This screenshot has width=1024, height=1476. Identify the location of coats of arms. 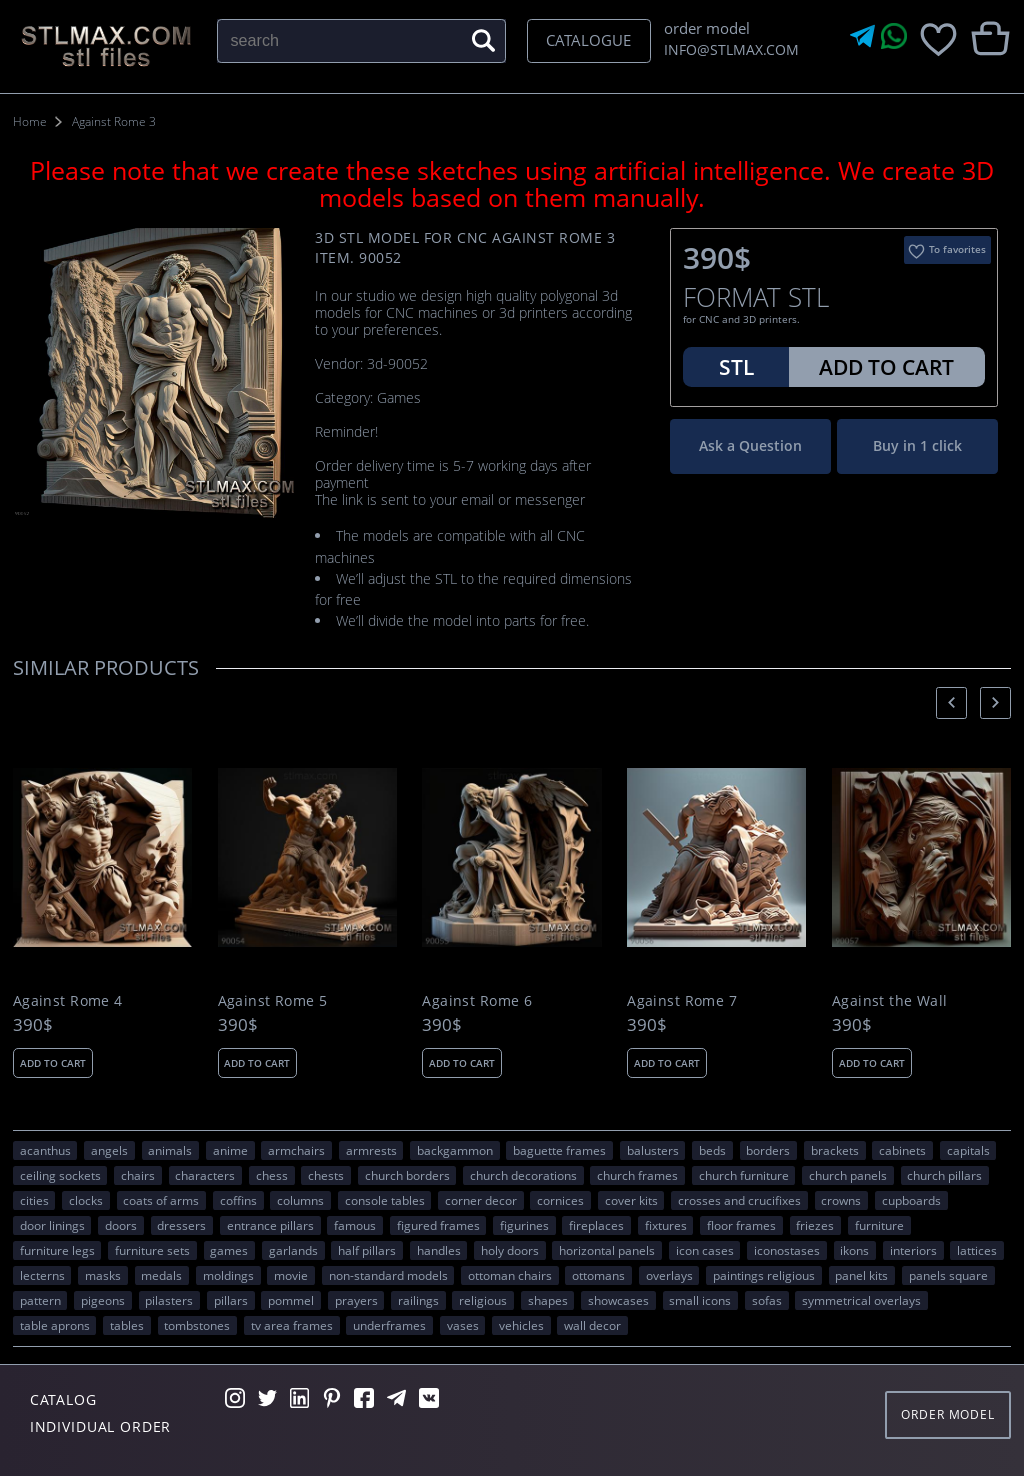
(161, 1200).